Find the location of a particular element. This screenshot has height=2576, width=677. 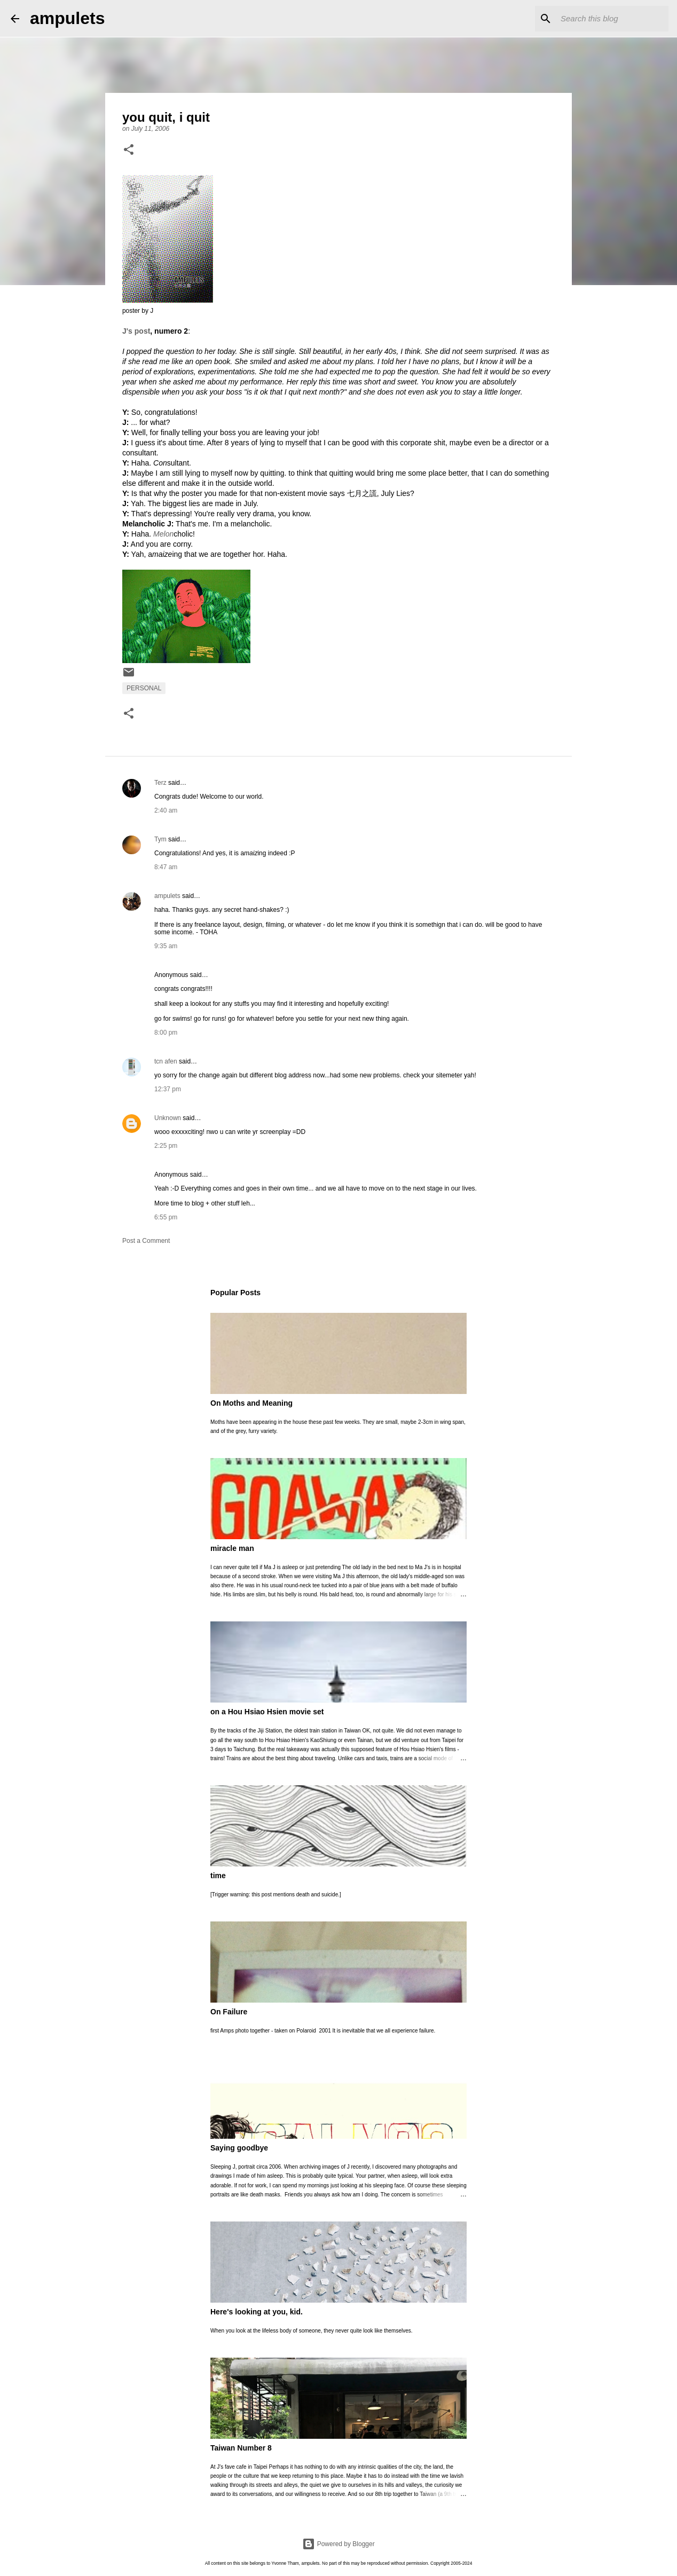

Post a Comment is located at coordinates (146, 1240).